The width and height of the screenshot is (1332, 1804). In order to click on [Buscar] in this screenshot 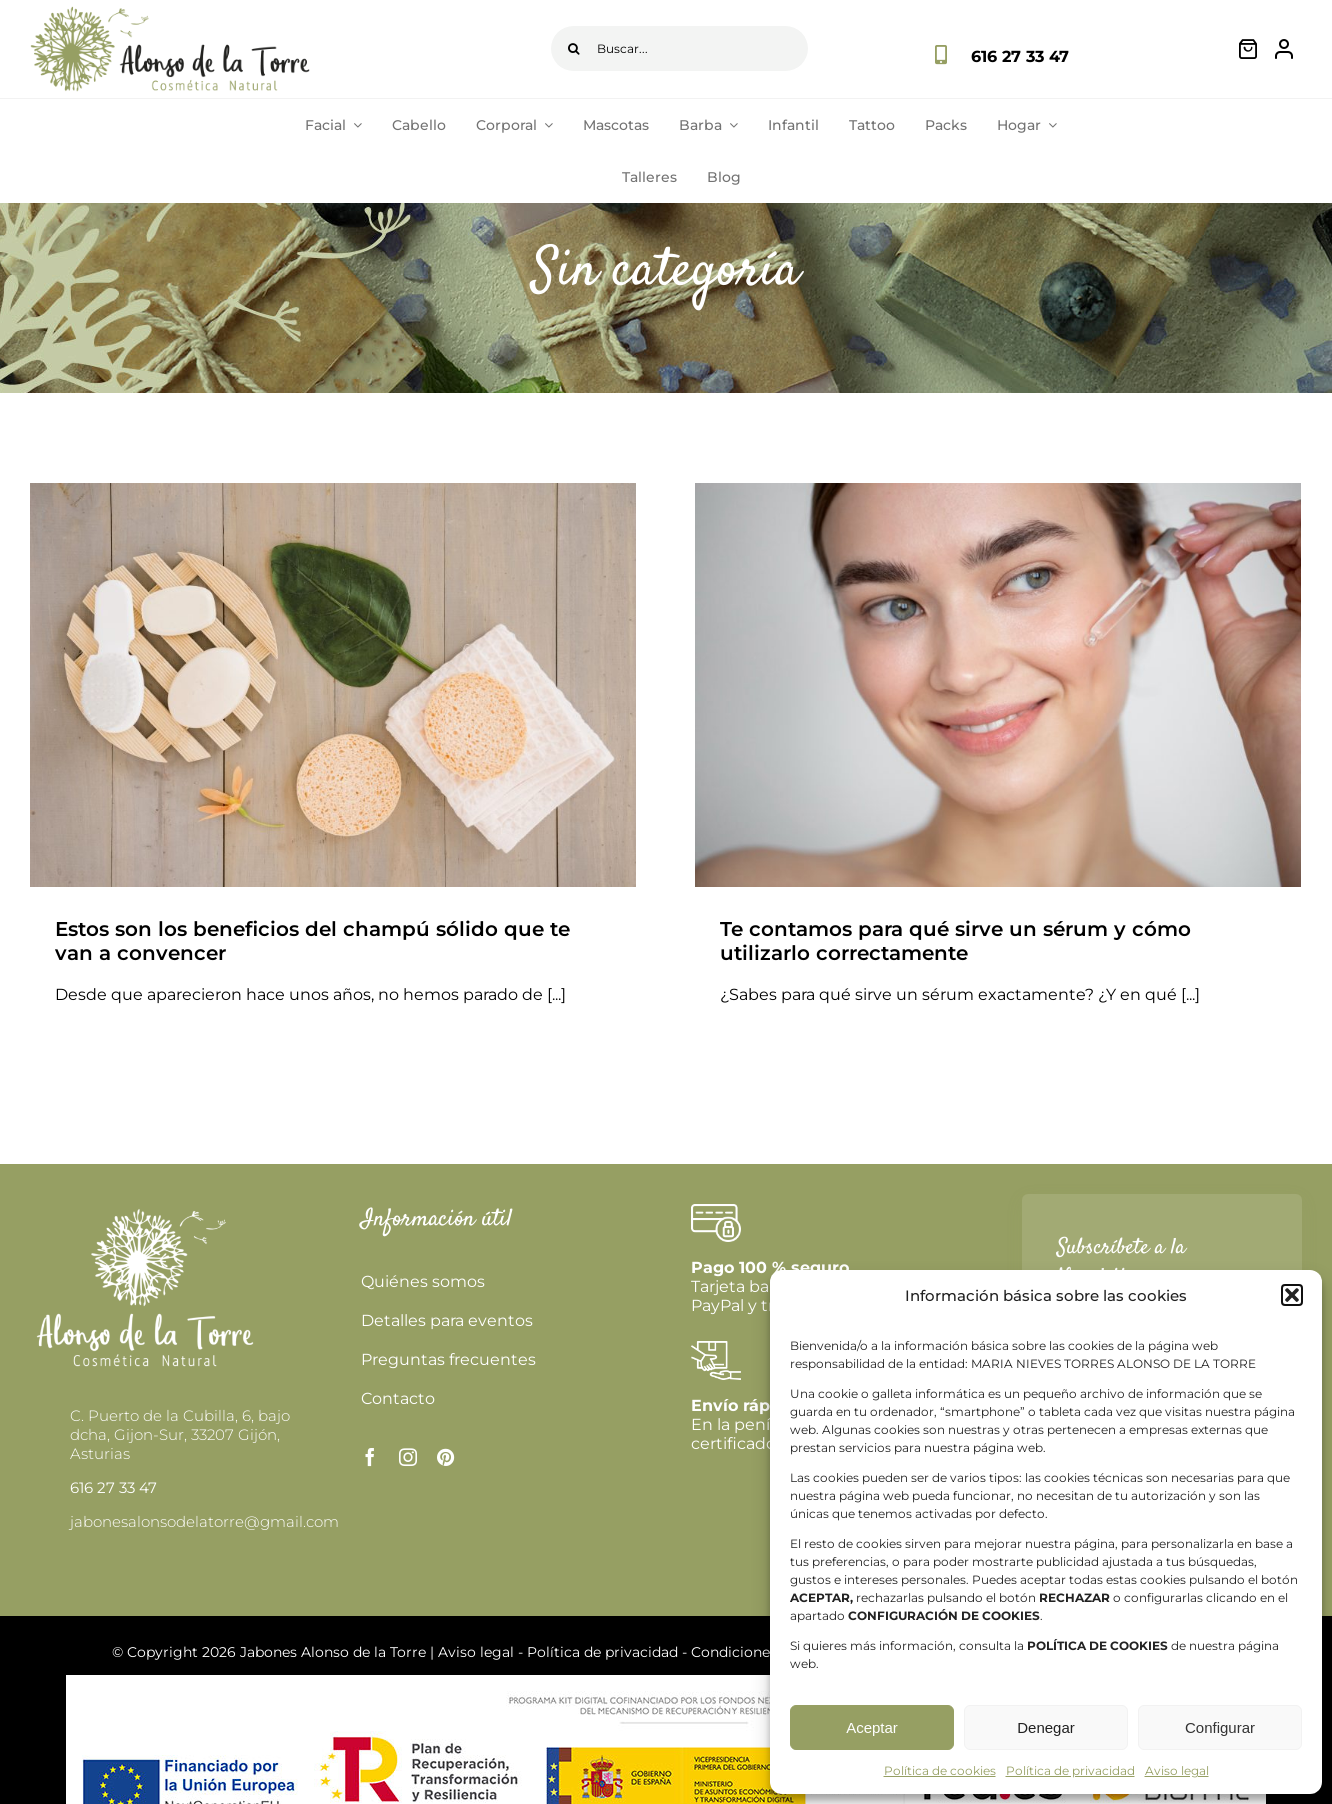, I will do `click(573, 48)`.